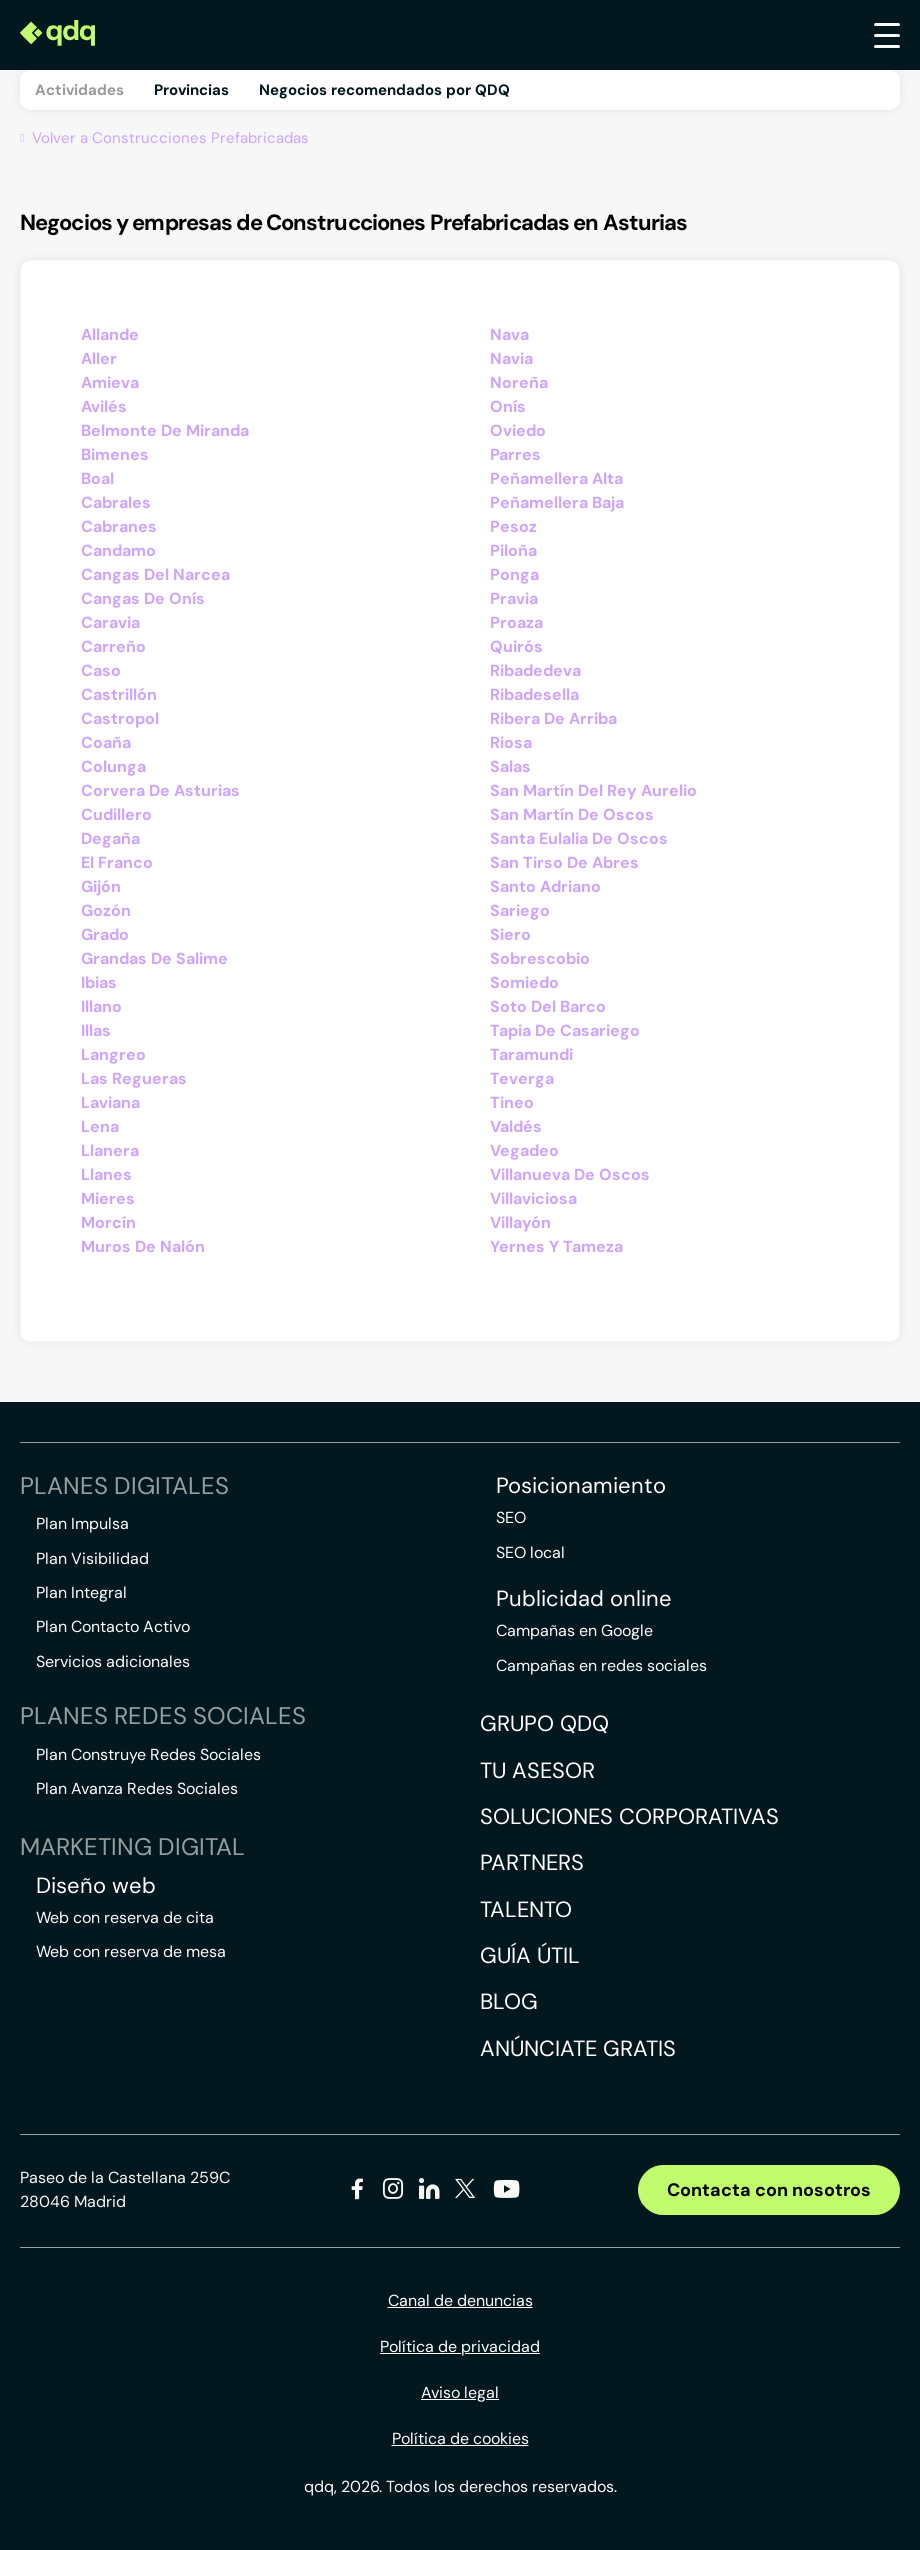 The height and width of the screenshot is (2550, 920). What do you see at coordinates (581, 1486) in the screenshot?
I see `Posicionamiento` at bounding box center [581, 1486].